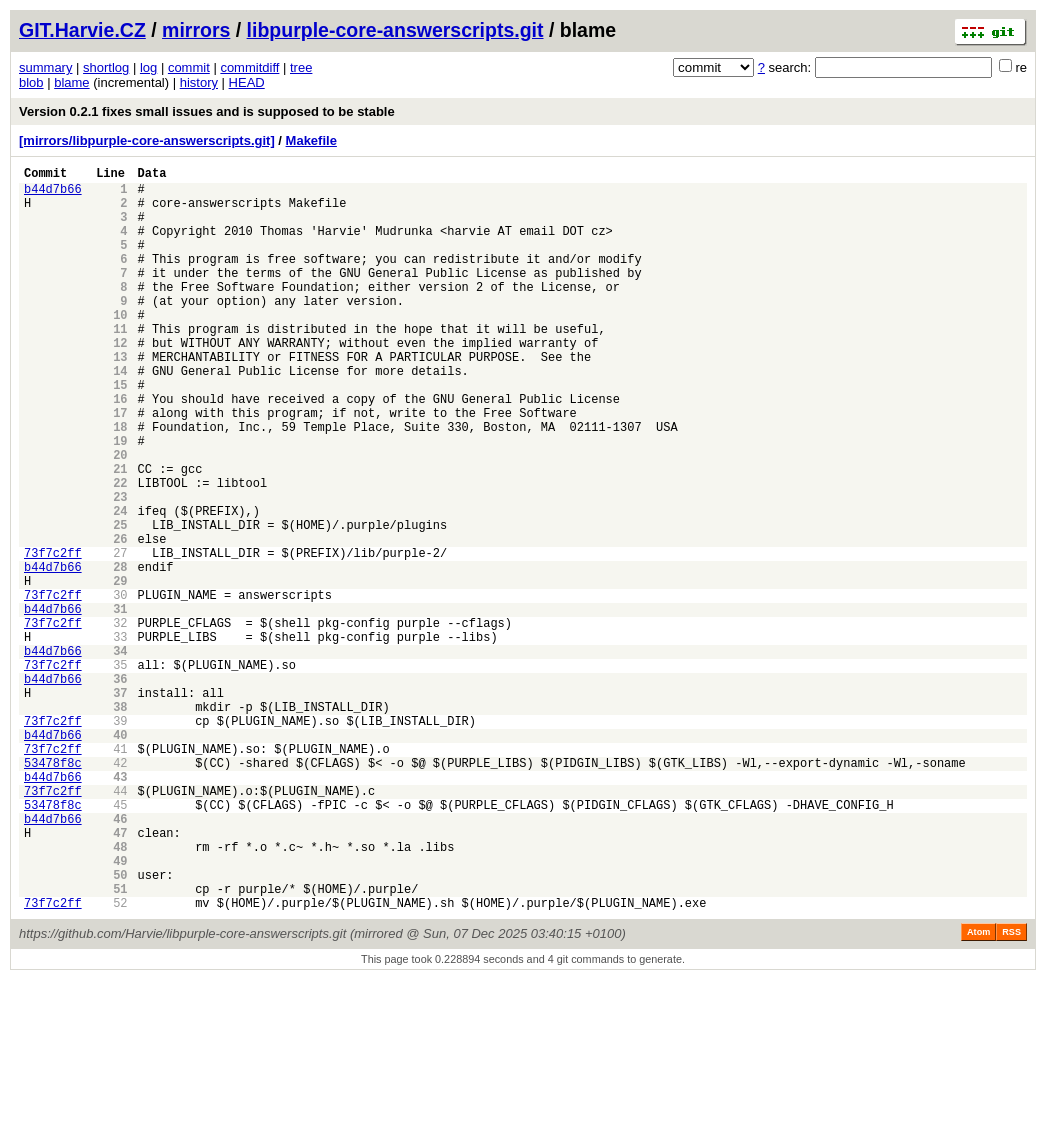 Image resolution: width=1046 pixels, height=1139 pixels. Describe the element at coordinates (120, 755) in the screenshot. I see `34` at that location.